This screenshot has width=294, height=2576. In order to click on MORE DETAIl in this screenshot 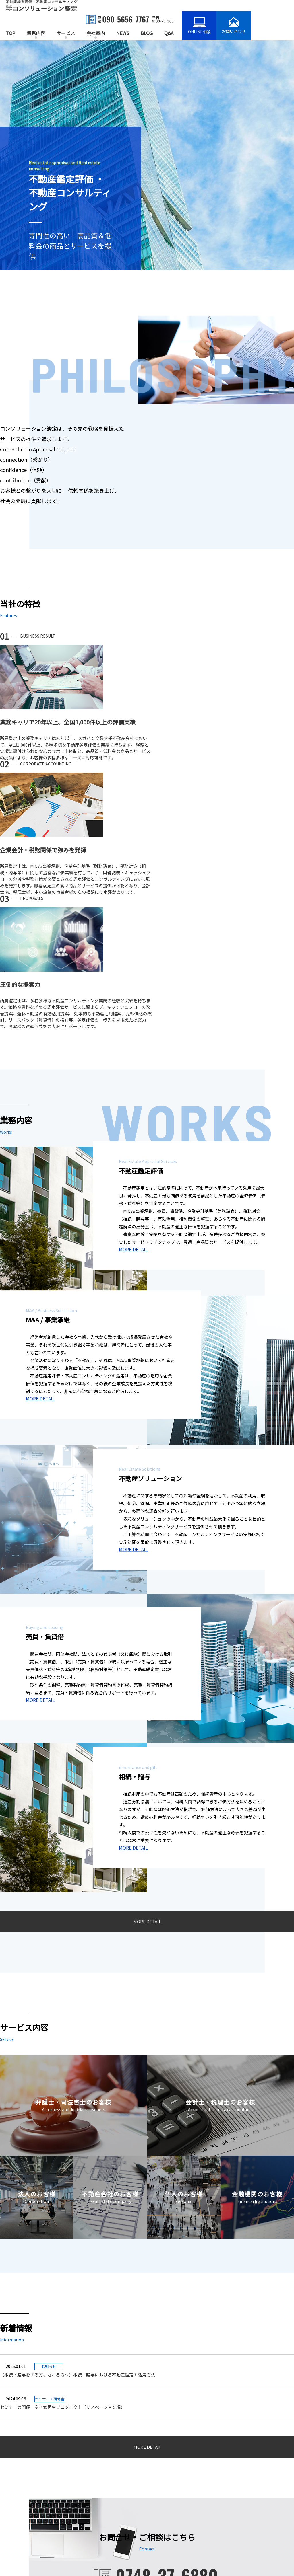, I will do `click(147, 2194)`.